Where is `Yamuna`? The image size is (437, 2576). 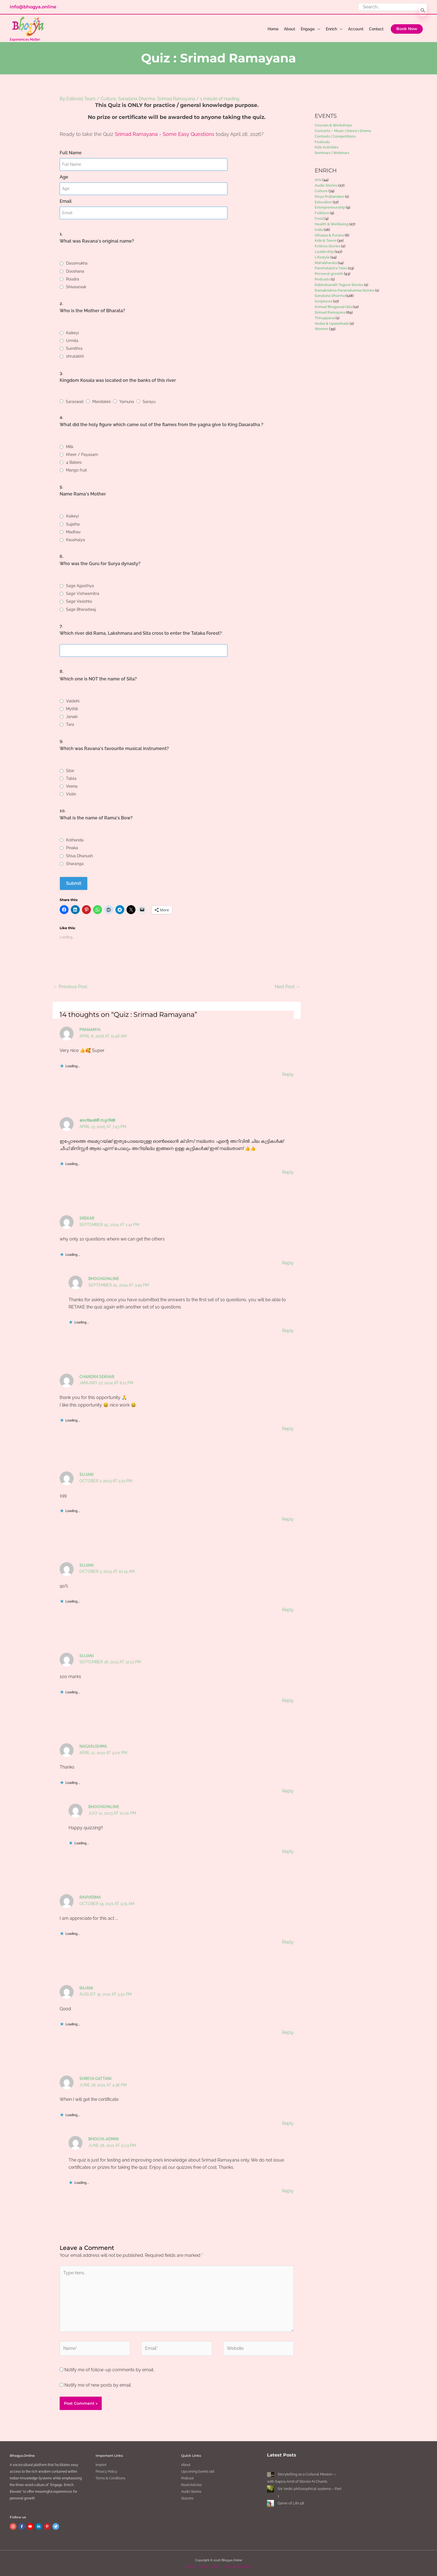
Yamuna is located at coordinates (126, 401).